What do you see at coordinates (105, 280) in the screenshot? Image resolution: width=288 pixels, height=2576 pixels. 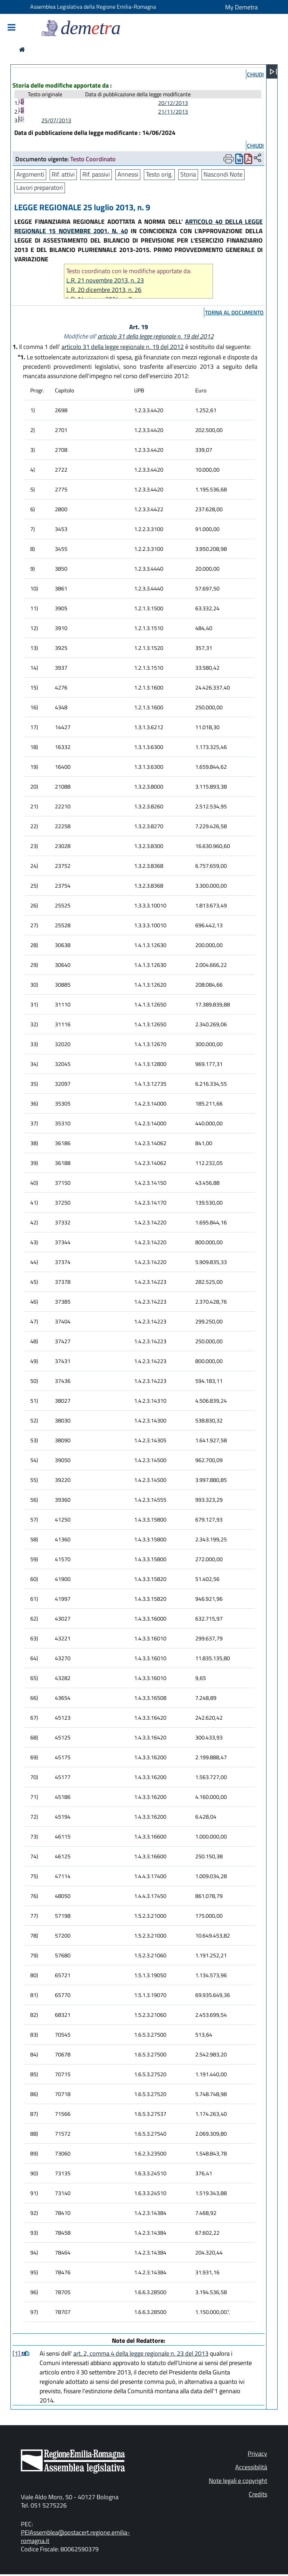 I see `L.R. 21 novembre 2013, n. 23` at bounding box center [105, 280].